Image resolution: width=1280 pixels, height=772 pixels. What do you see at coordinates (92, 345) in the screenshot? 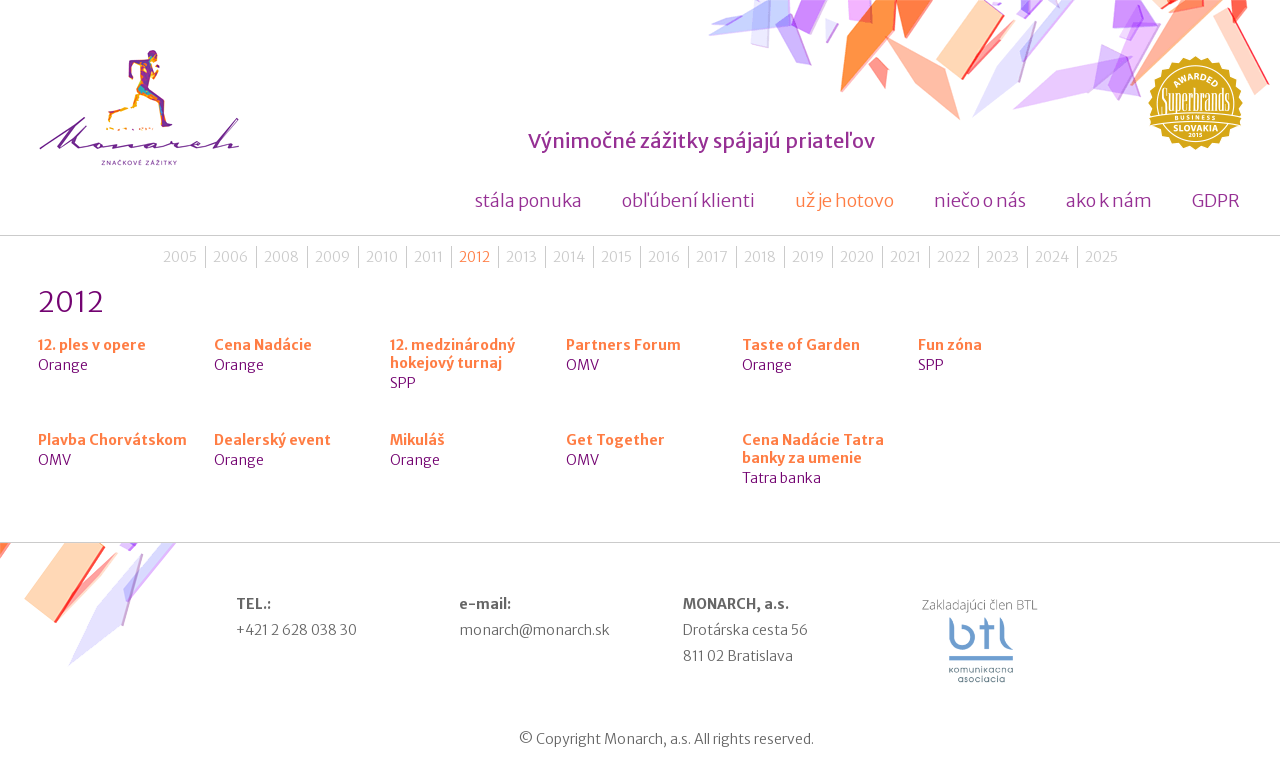
I see `12. ples v opere` at bounding box center [92, 345].